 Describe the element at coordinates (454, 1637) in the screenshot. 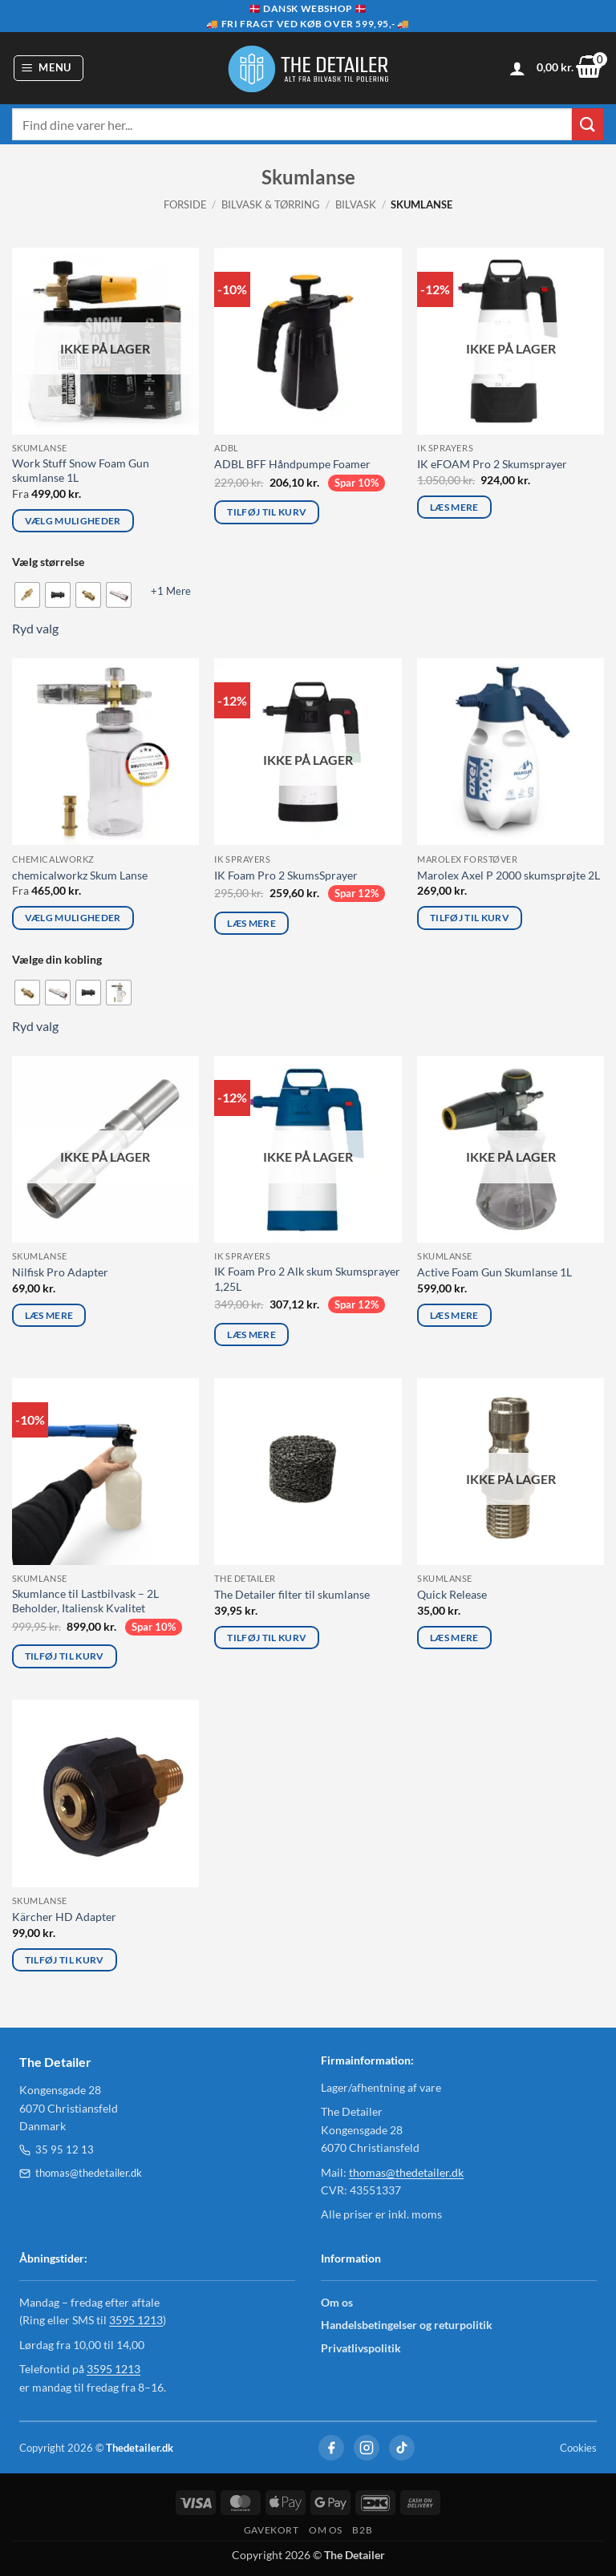

I see `Læs mere [Læs mere om “Quick Release”]` at that location.